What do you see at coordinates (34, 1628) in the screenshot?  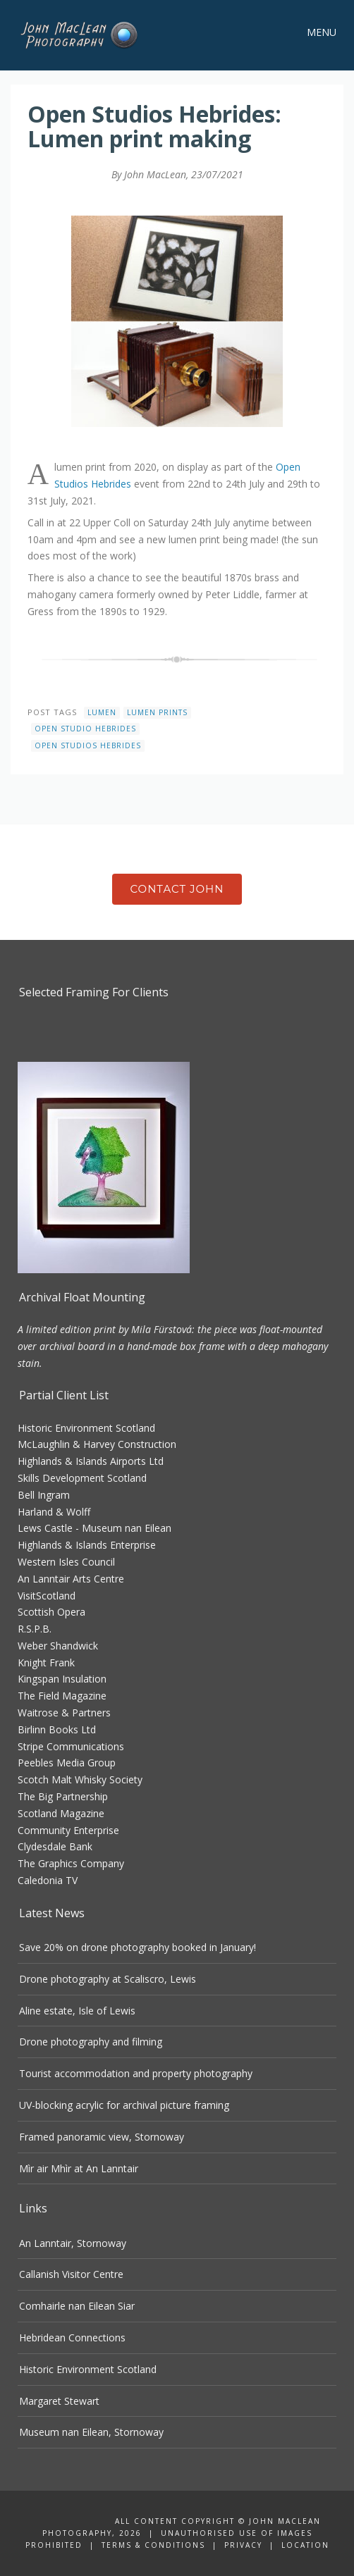 I see `R.S.P.B.` at bounding box center [34, 1628].